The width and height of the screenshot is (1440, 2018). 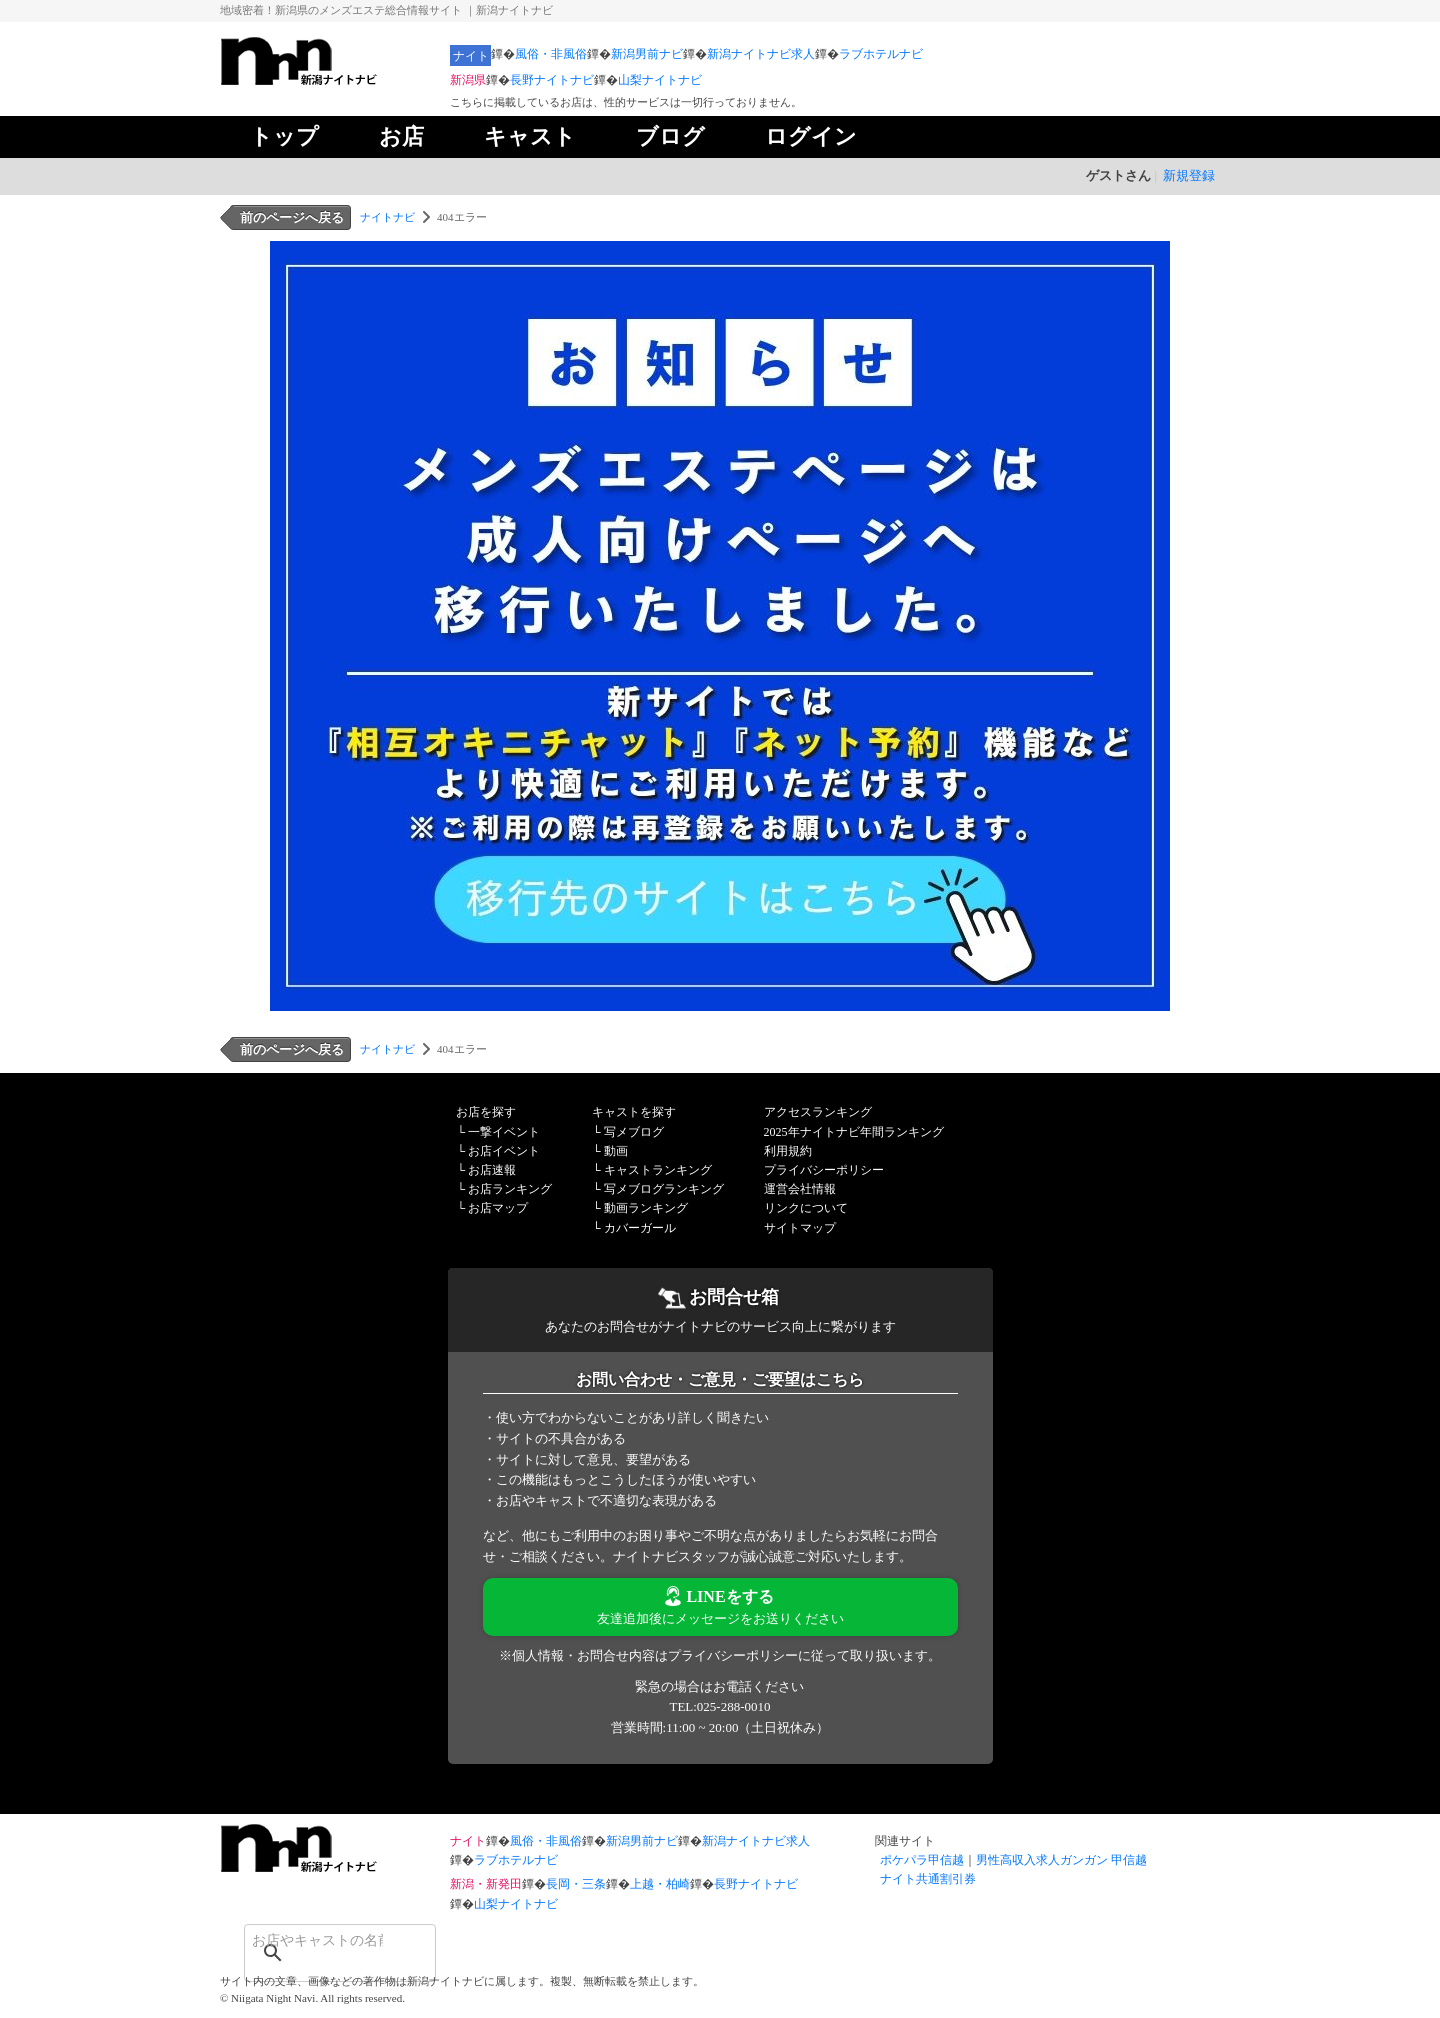 I want to click on 男性高収入求人ガンガン 甲信越, so click(x=1061, y=1860).